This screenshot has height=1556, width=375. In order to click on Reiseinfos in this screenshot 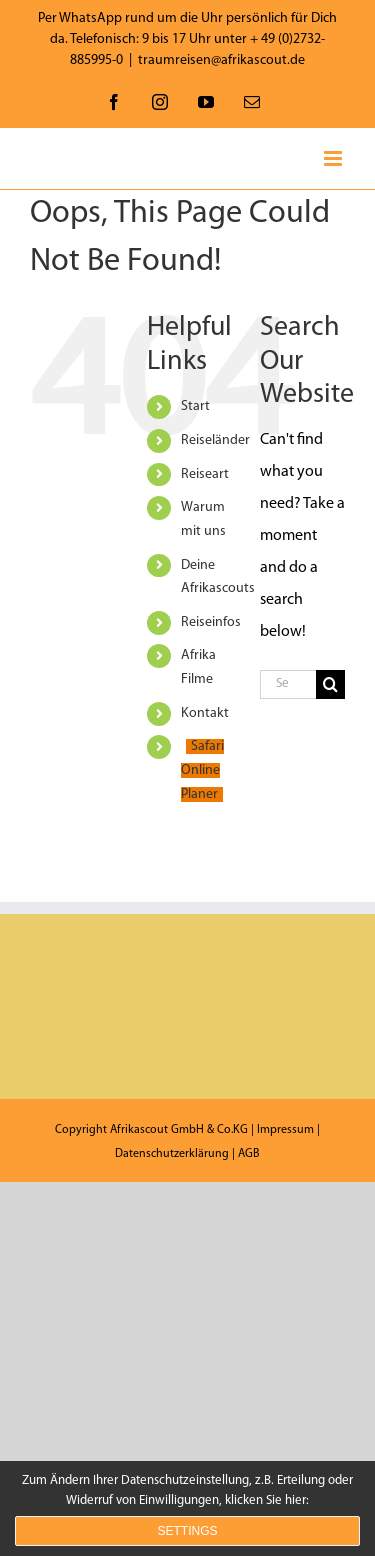, I will do `click(211, 622)`.